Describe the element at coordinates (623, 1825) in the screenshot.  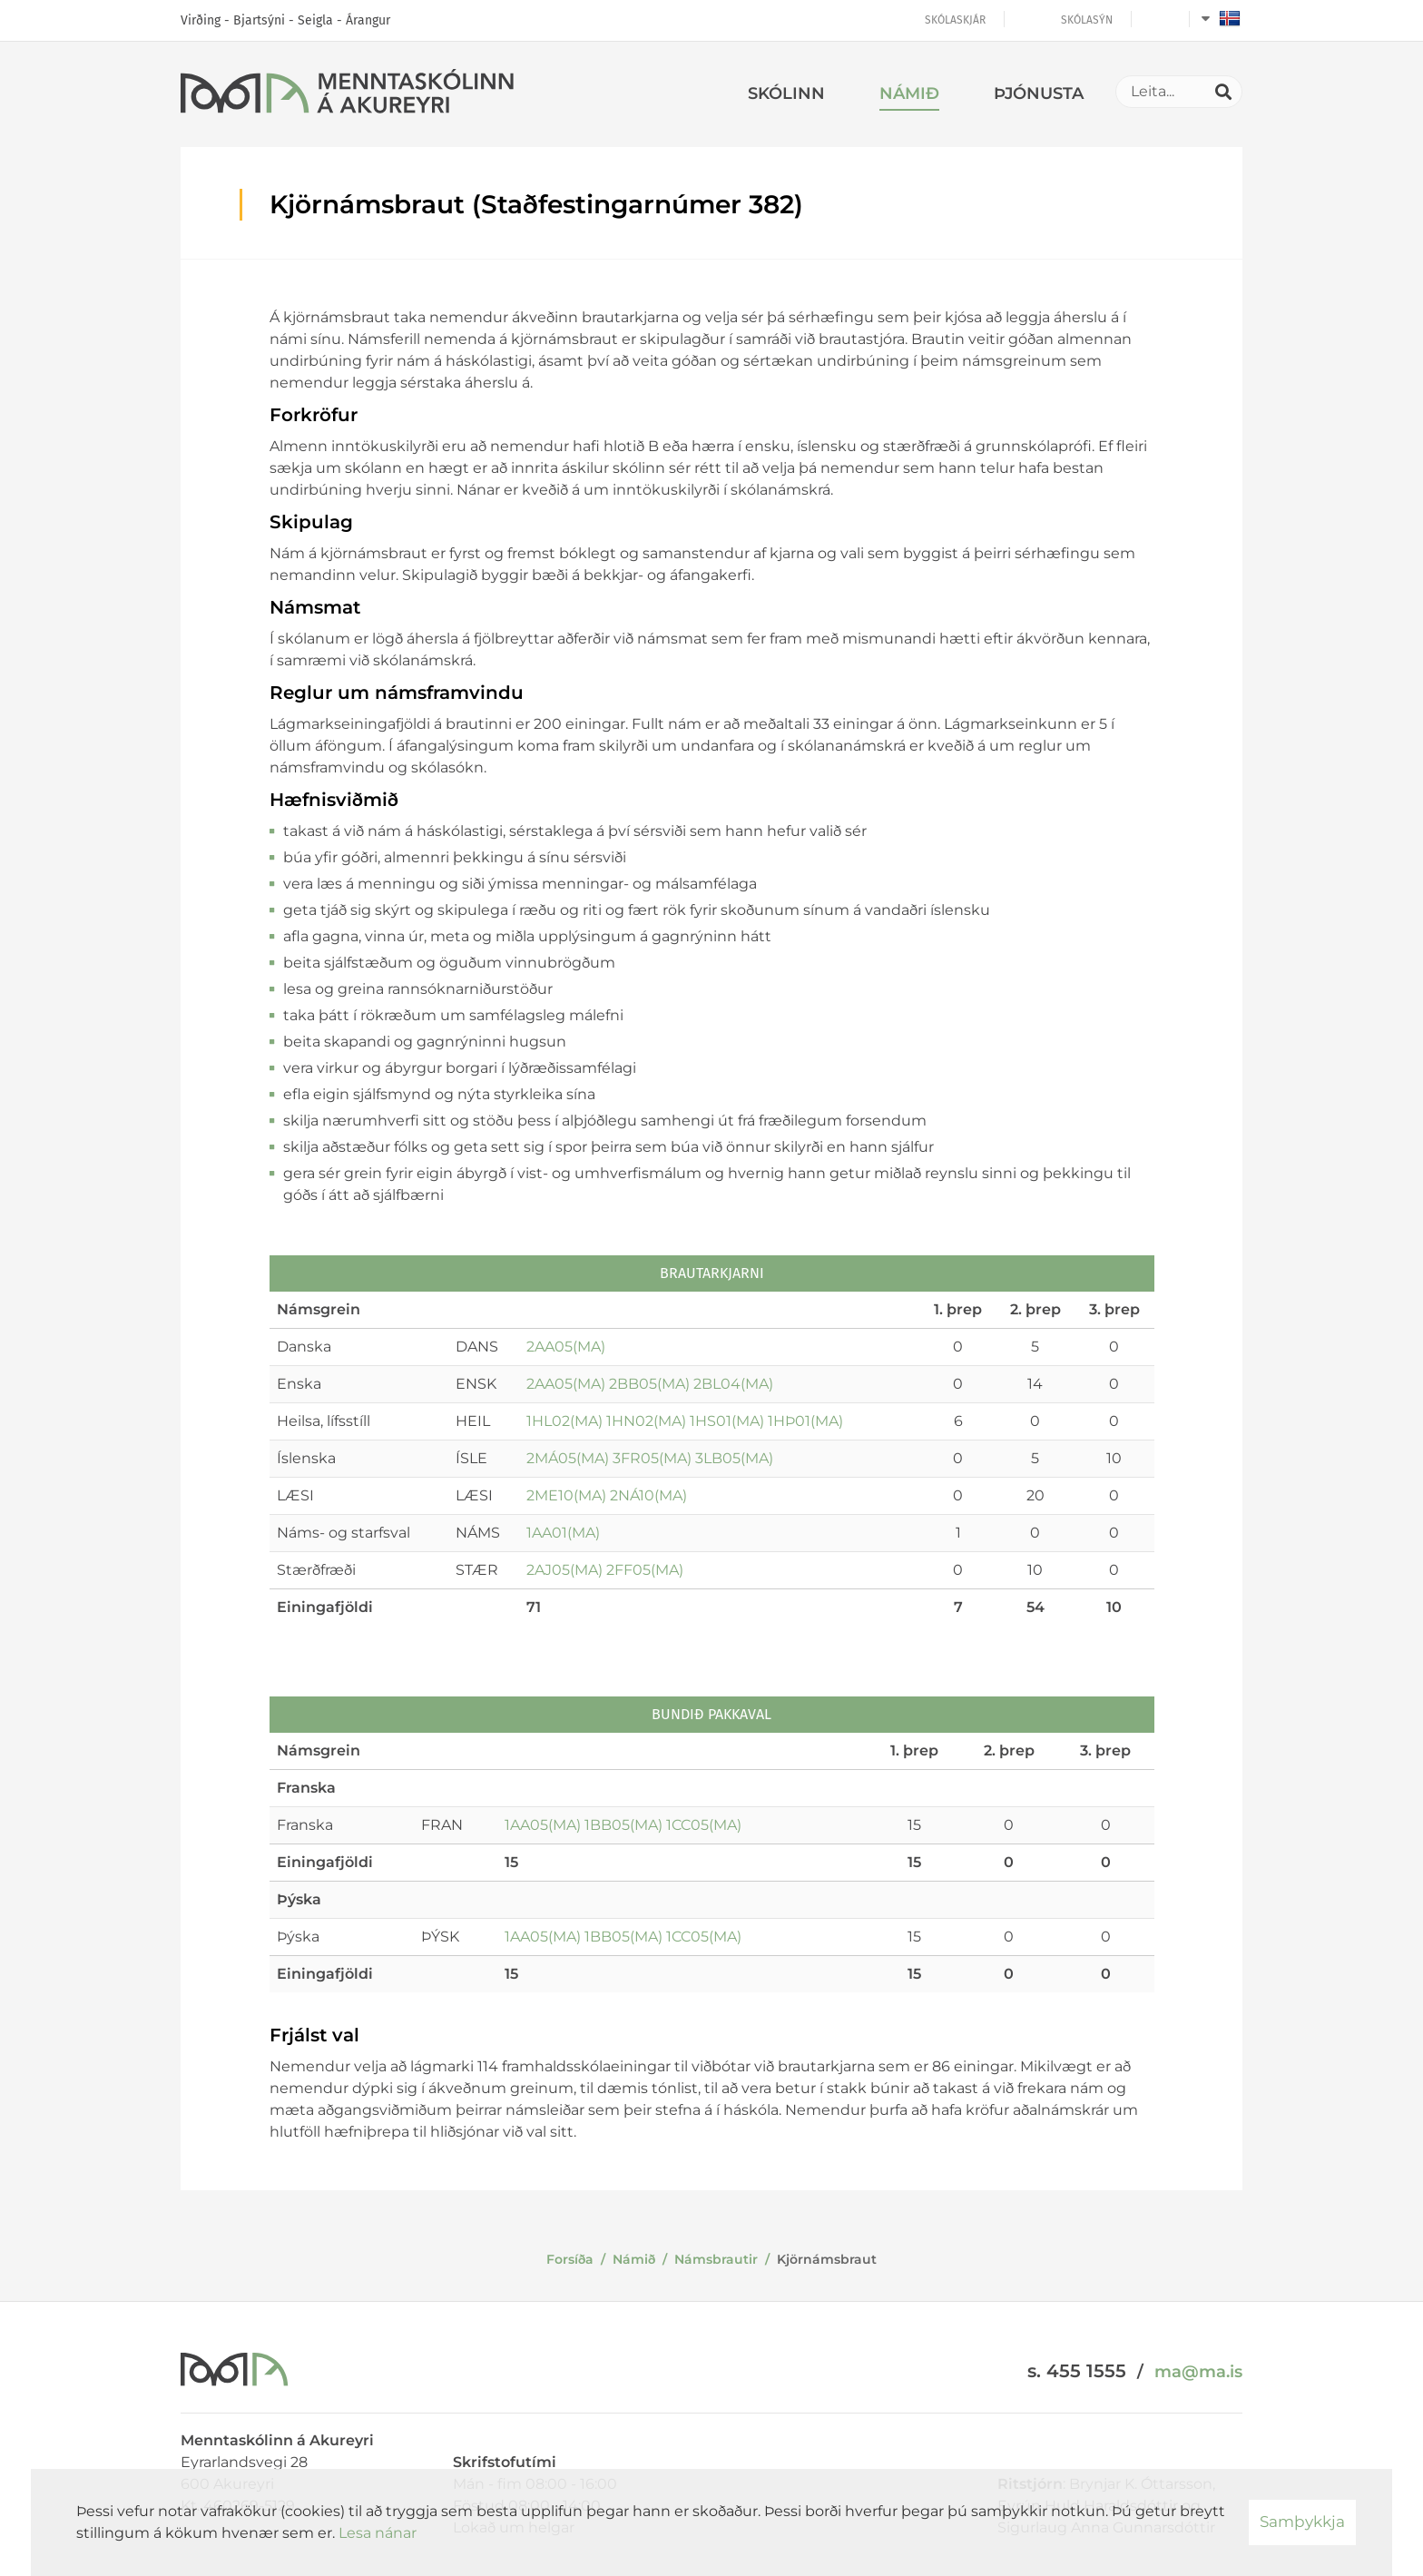
I see `1BB05(MA)` at that location.